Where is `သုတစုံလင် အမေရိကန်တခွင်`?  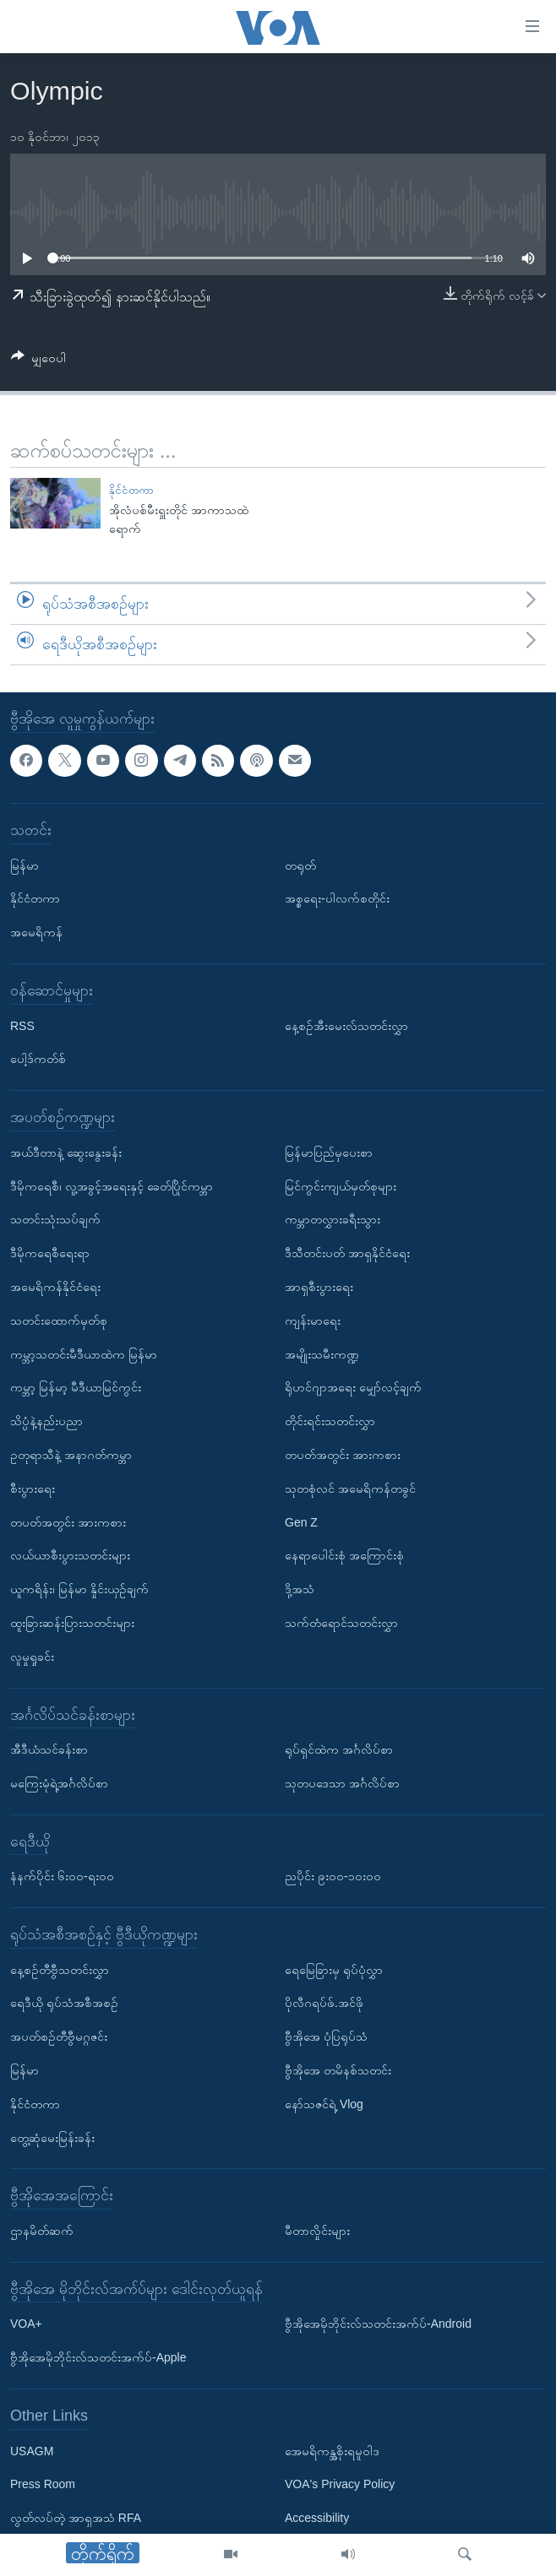 သုတစုံလင် အမေရိကန်တခွင် is located at coordinates (350, 1487).